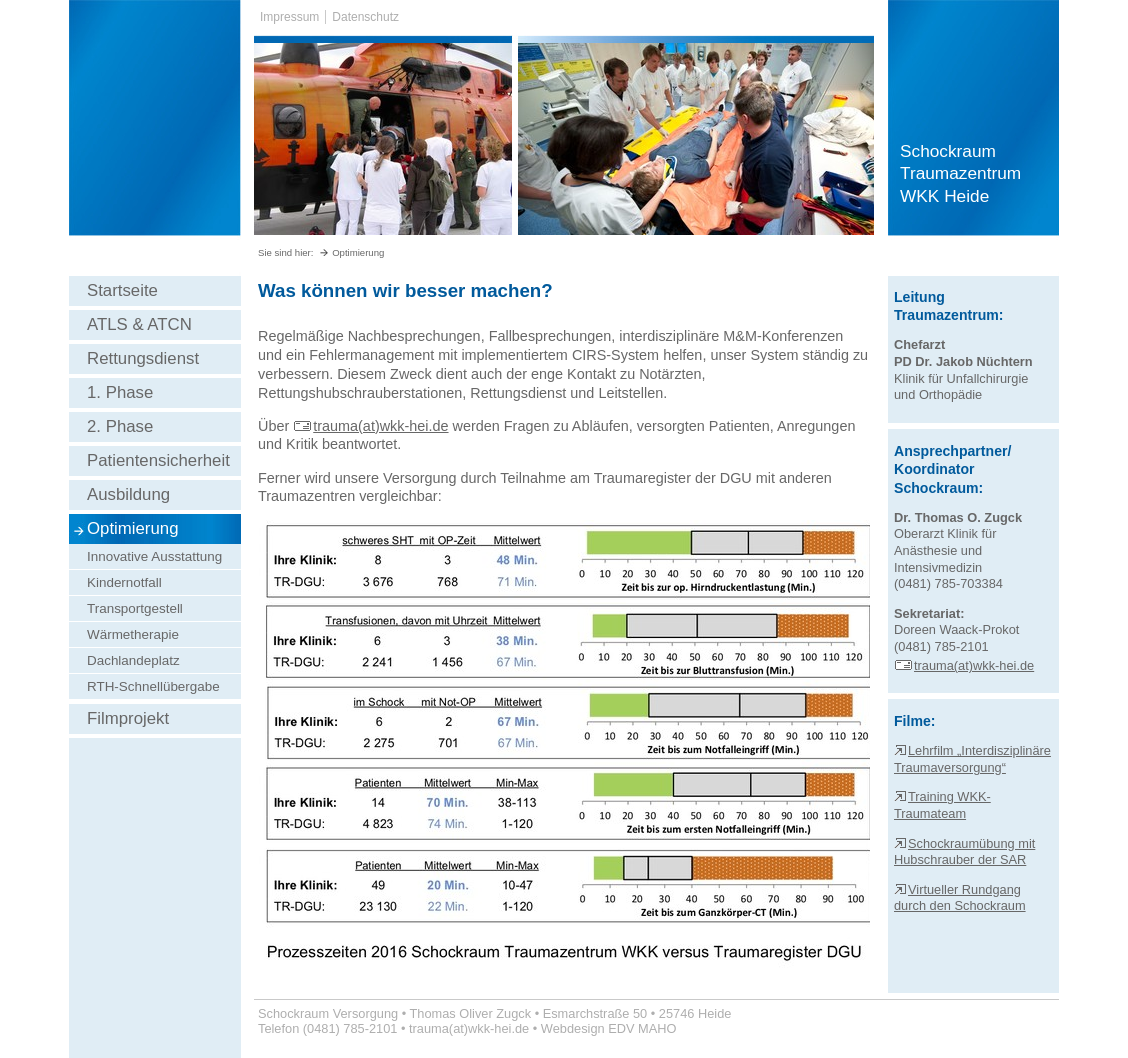 The width and height of the screenshot is (1128, 1058). I want to click on Innovative Ausstattung, so click(154, 556).